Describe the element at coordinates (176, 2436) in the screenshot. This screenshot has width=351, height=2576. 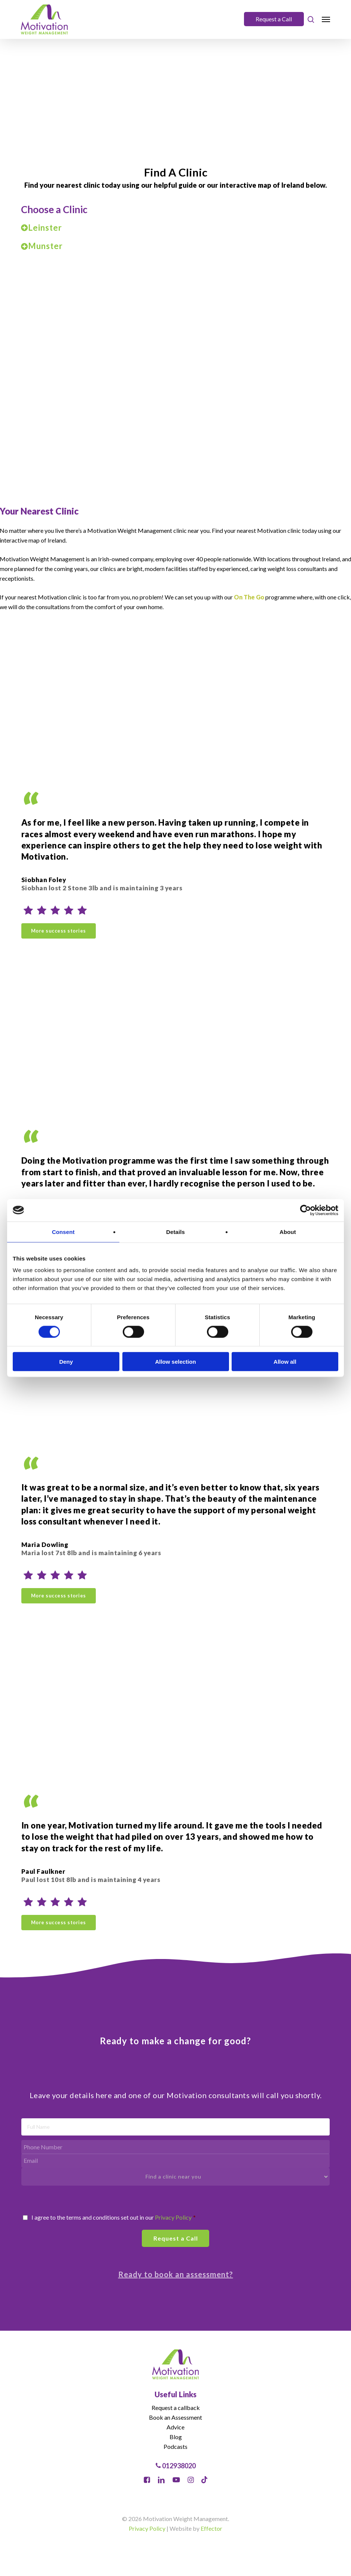
I see `Blog` at that location.